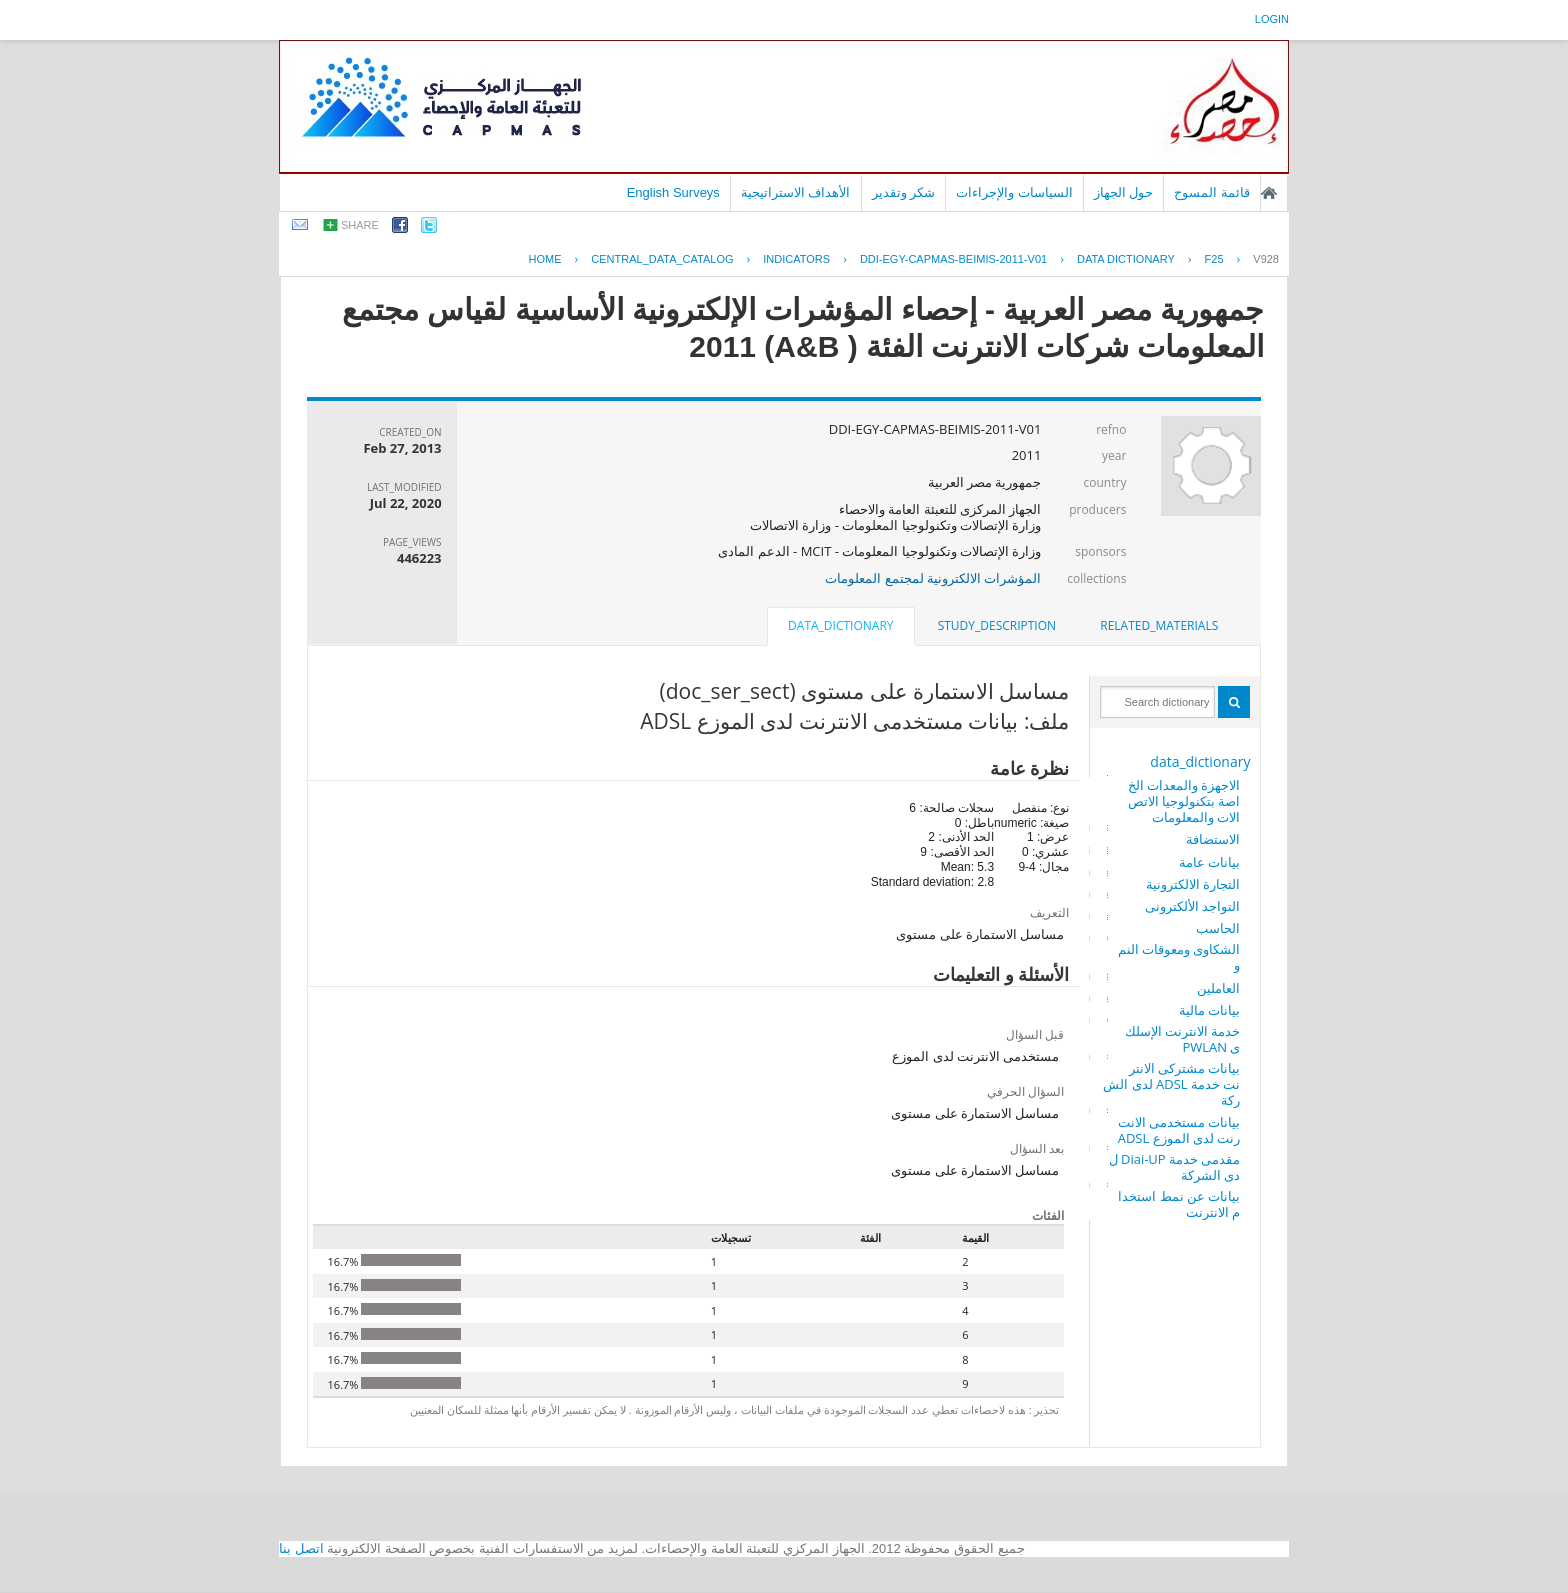 This screenshot has width=1568, height=1593. Describe the element at coordinates (1213, 839) in the screenshot. I see `الاستضافة` at that location.